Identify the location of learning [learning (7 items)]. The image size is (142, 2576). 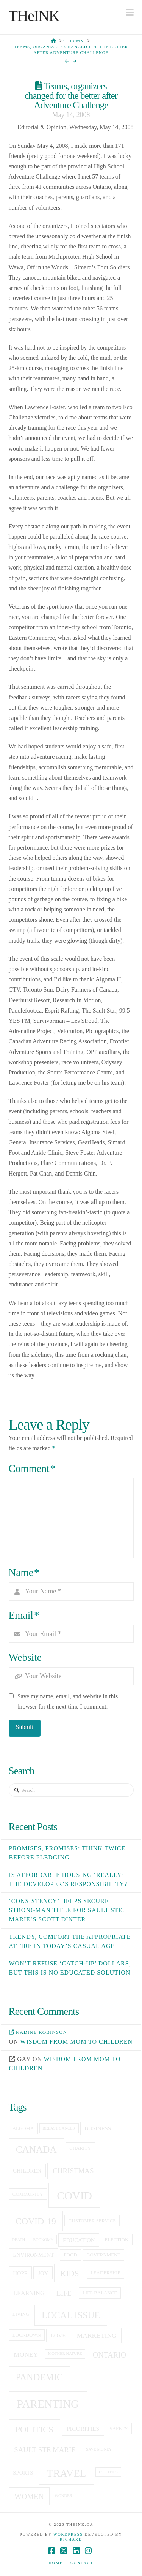
(28, 2293).